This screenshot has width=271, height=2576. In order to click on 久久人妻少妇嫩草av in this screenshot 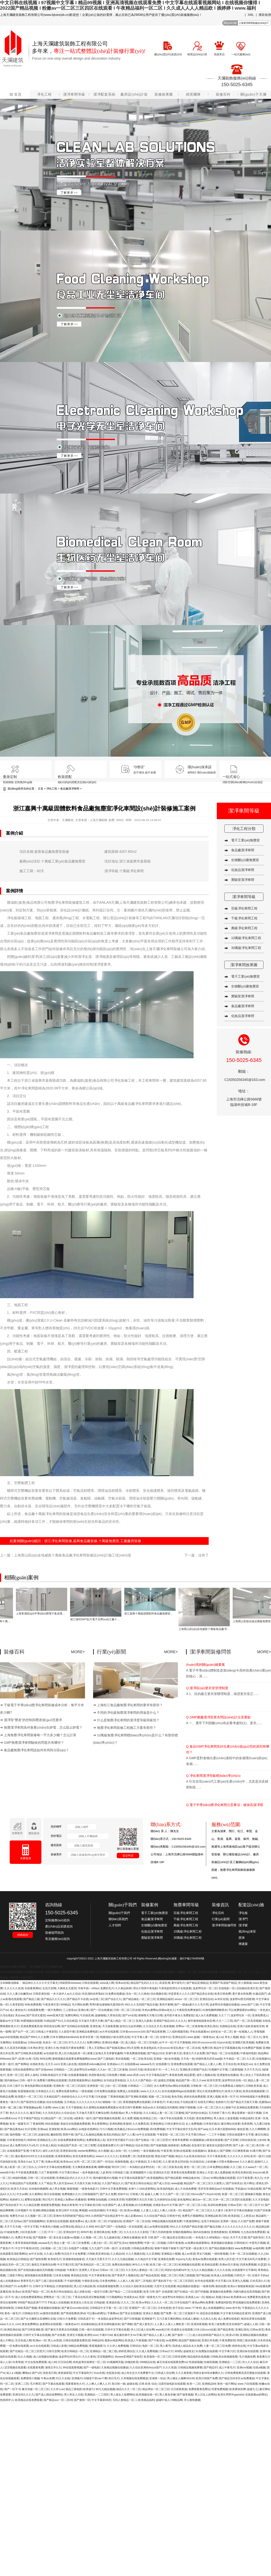, I will do `click(19, 1993)`.